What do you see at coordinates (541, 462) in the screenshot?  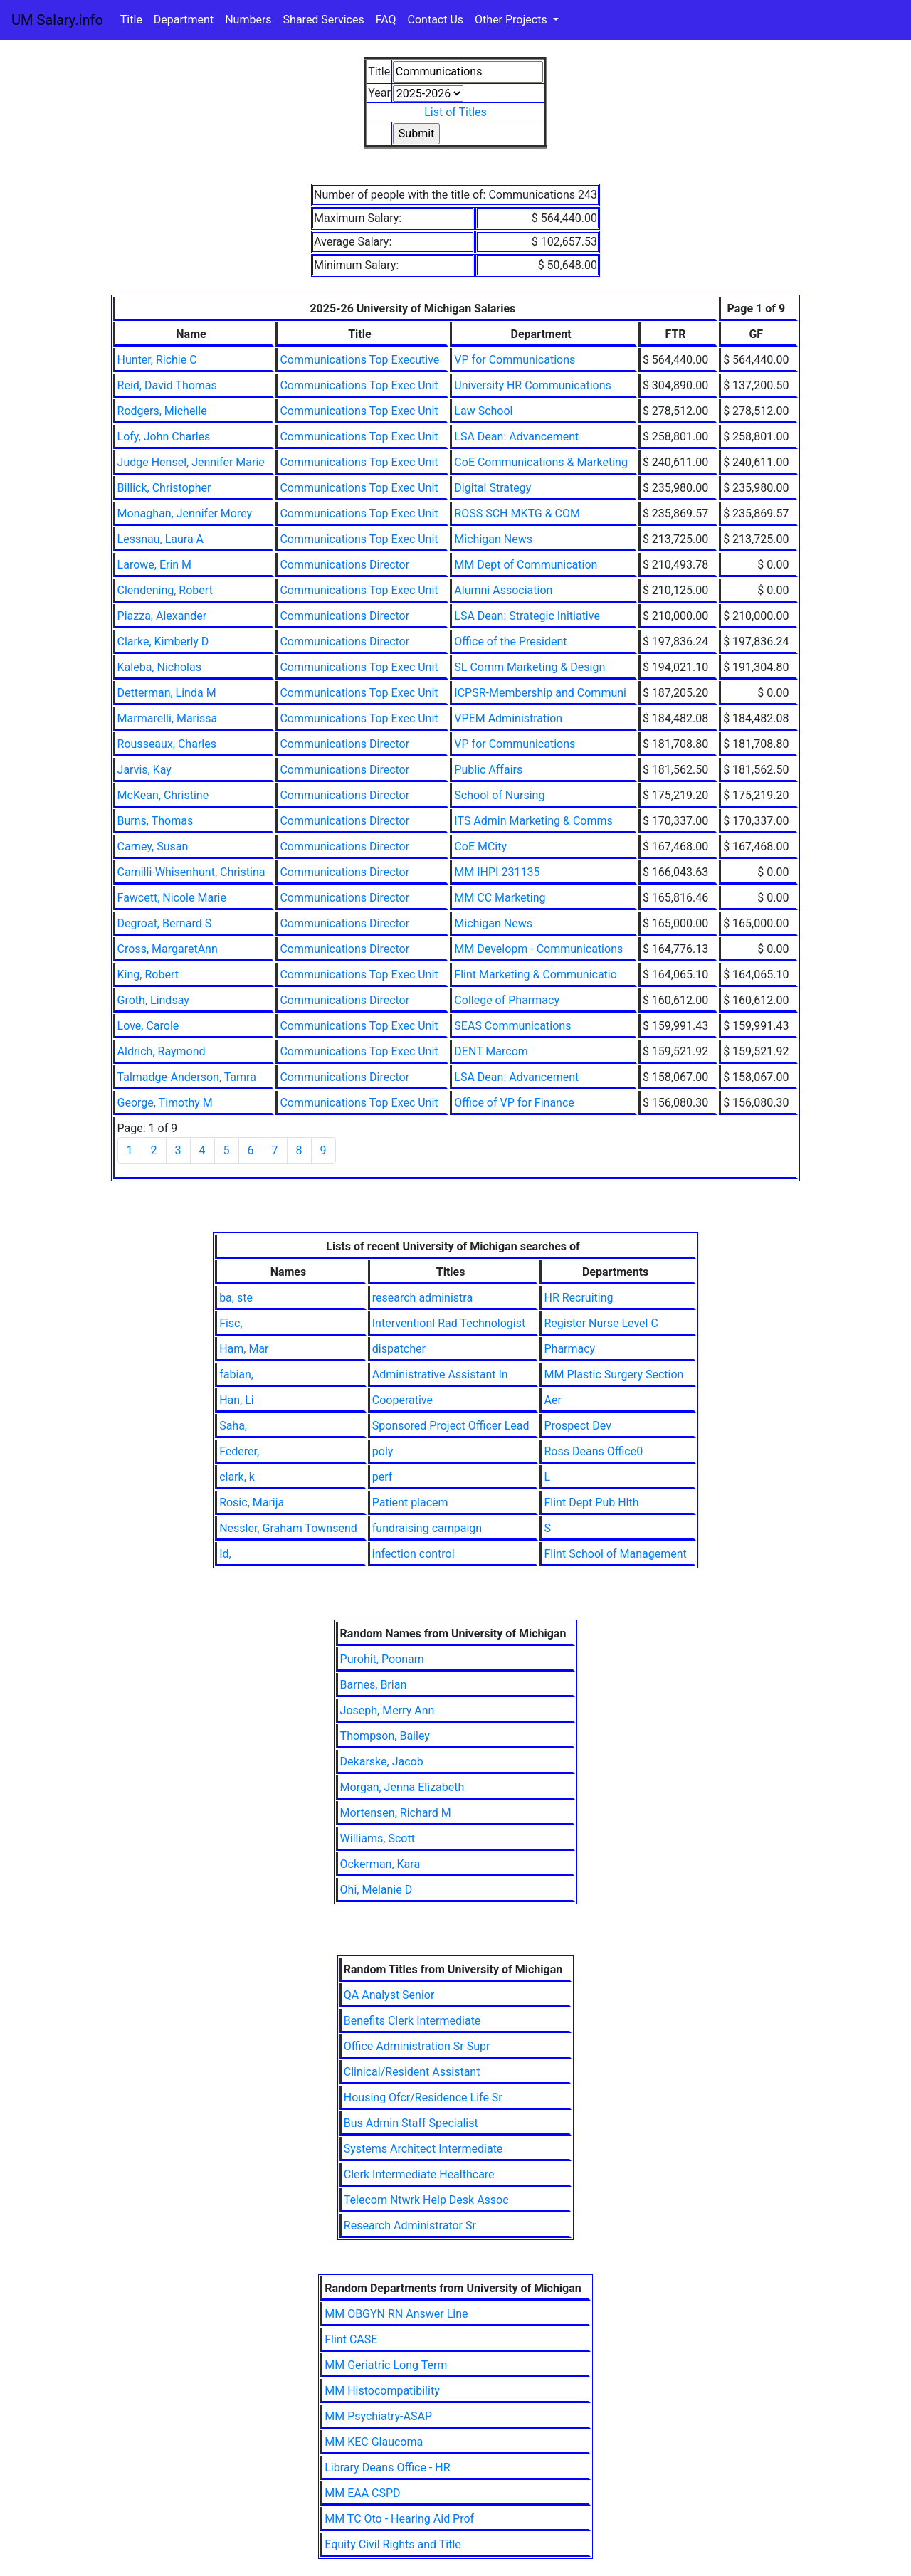 I see `CoE Communications & Marketing` at bounding box center [541, 462].